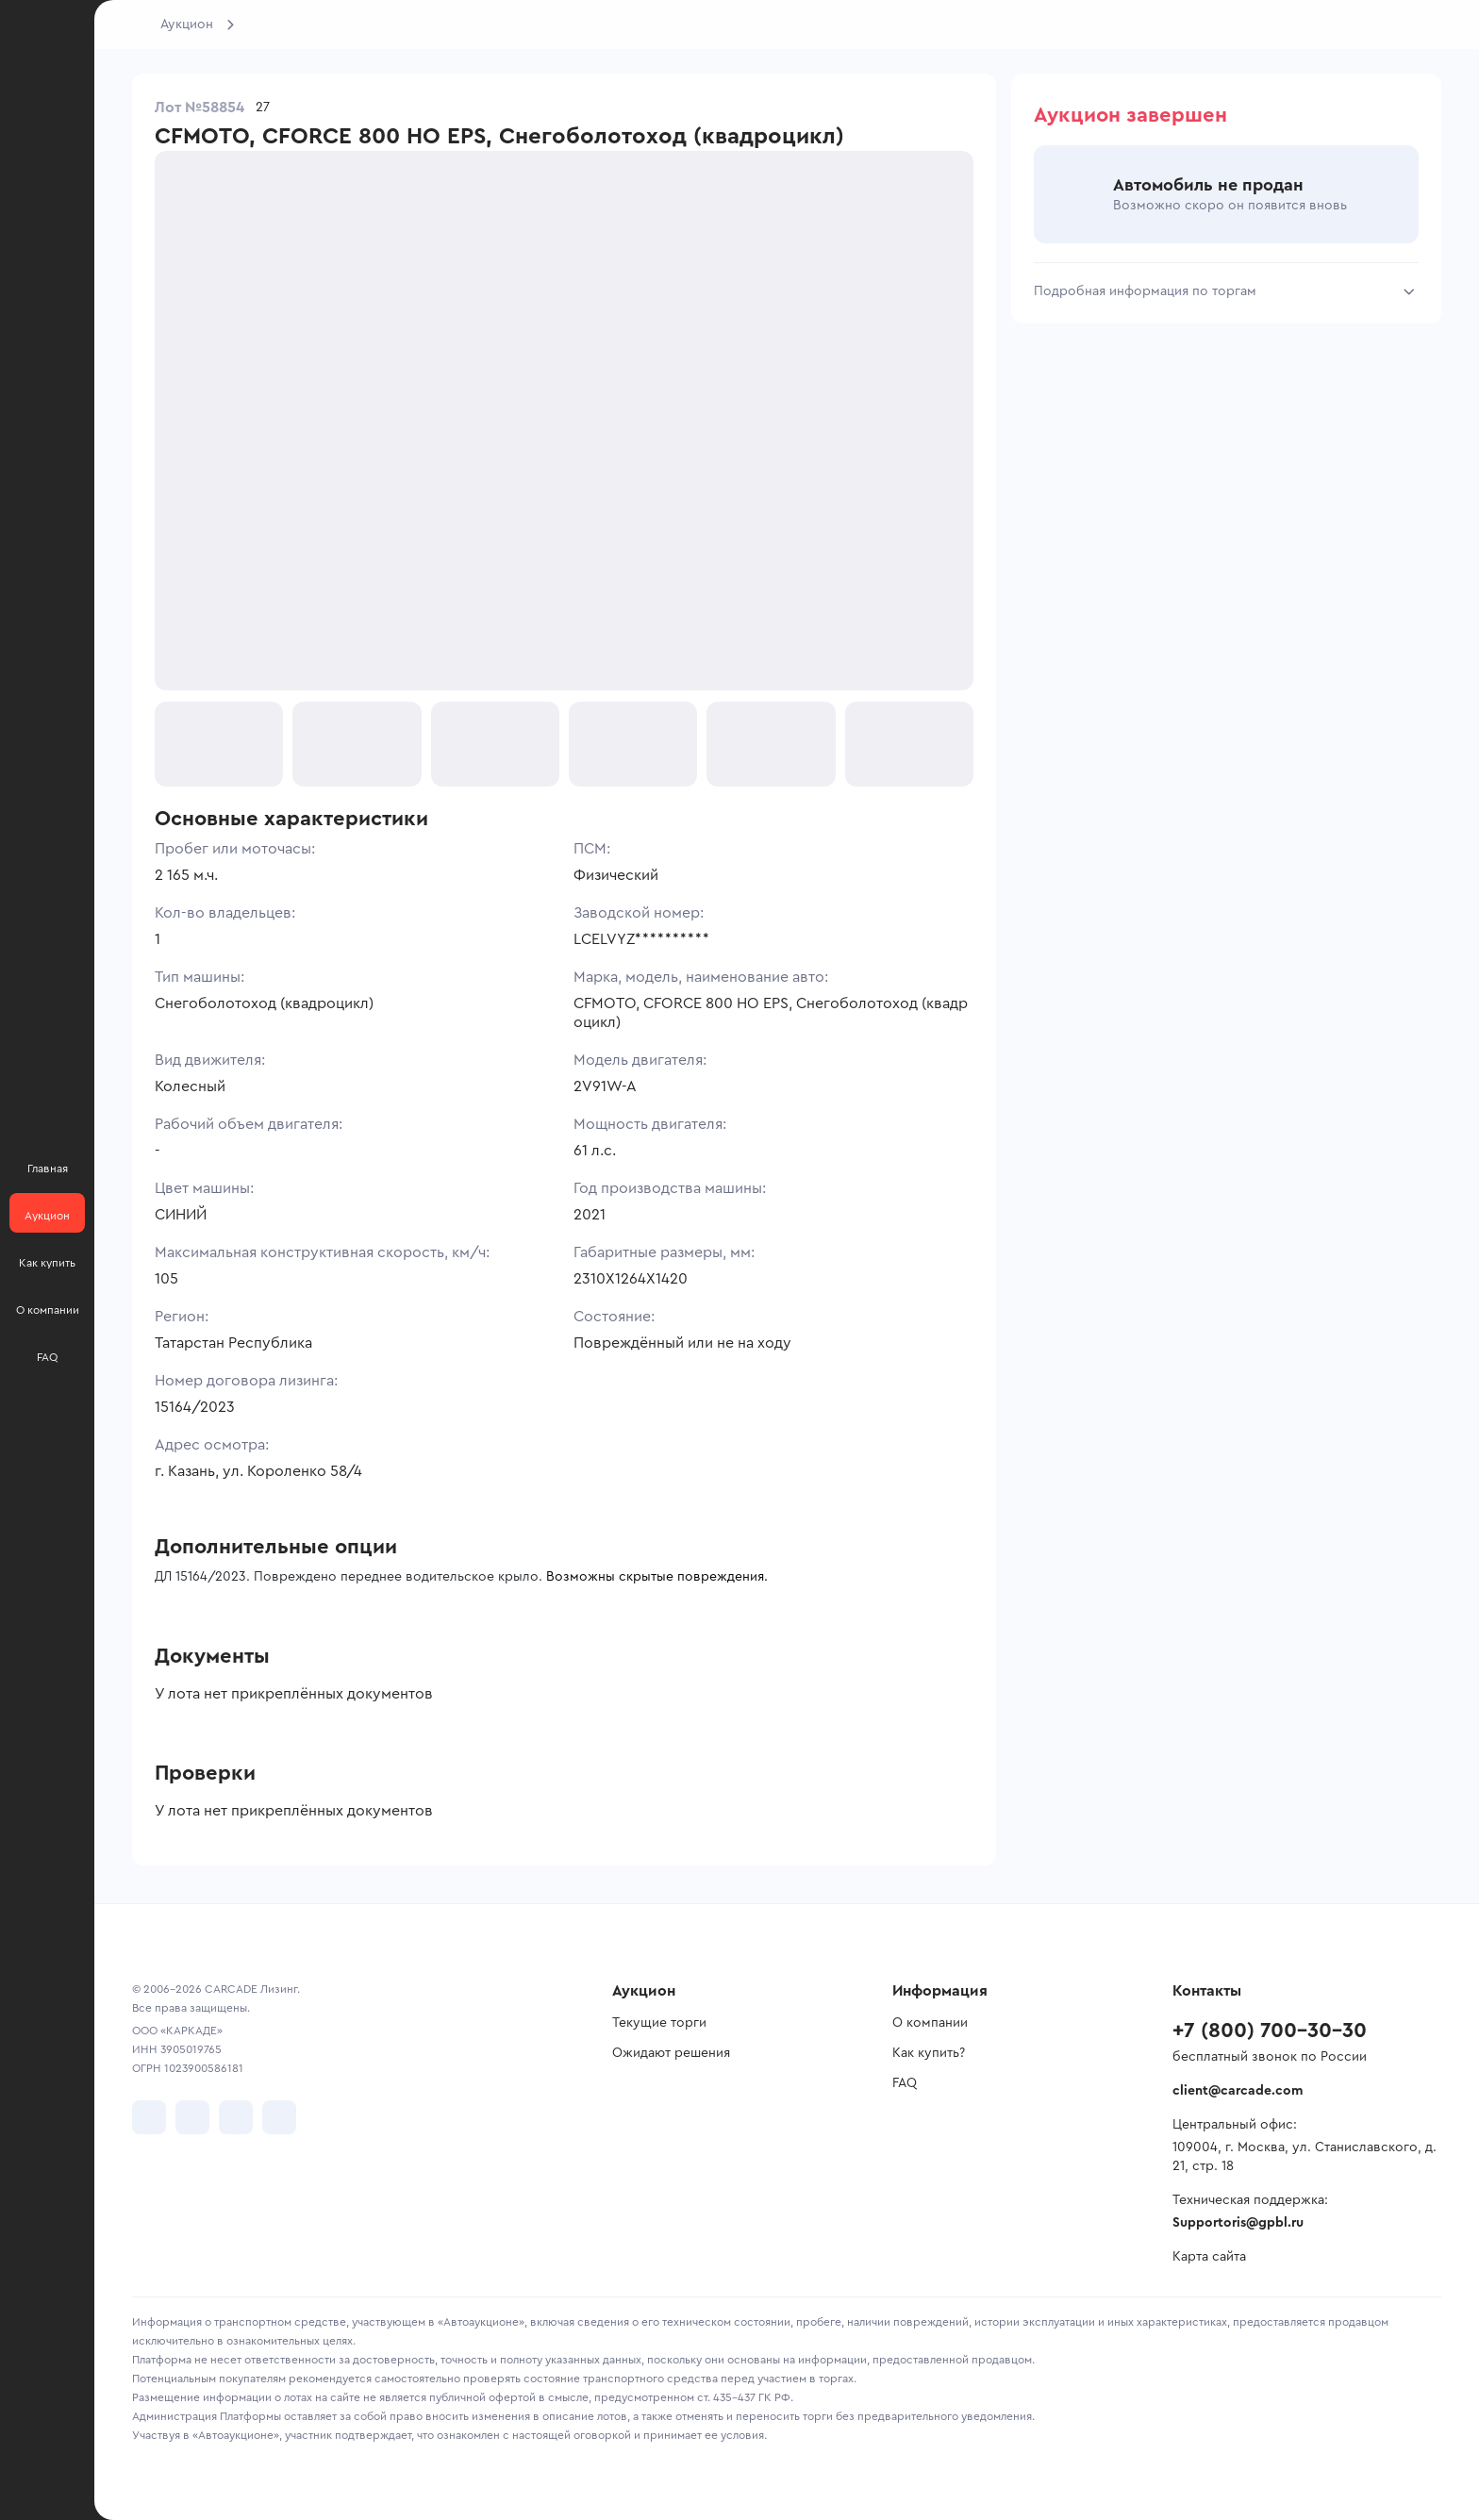 Image resolution: width=1479 pixels, height=2520 pixels. I want to click on Supportoris@gpbl.ru, so click(1238, 2223).